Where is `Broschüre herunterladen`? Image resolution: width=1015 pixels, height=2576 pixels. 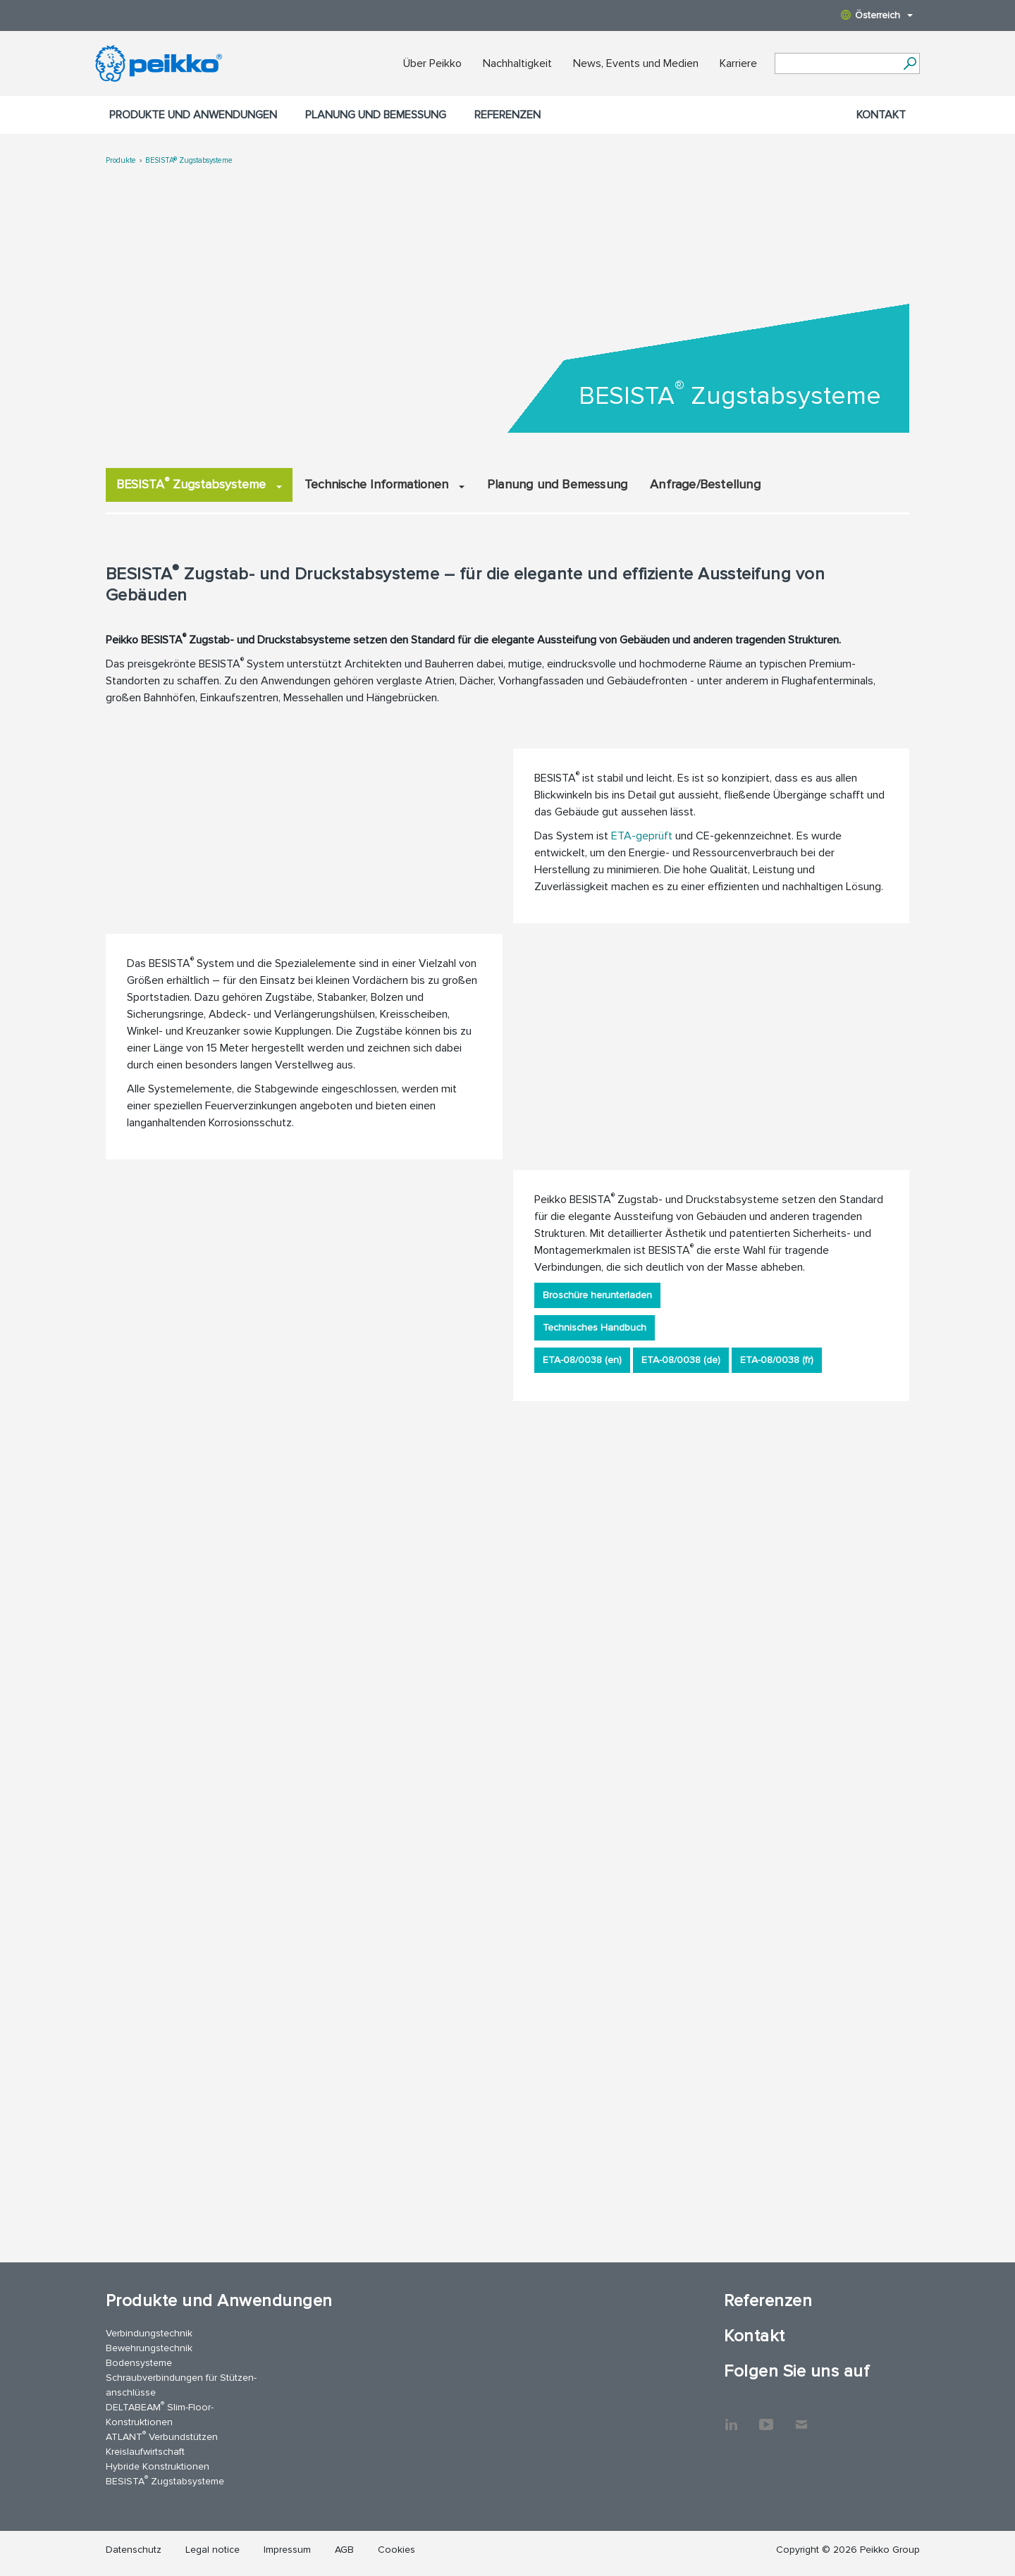 Broschüre herunterladen is located at coordinates (597, 1295).